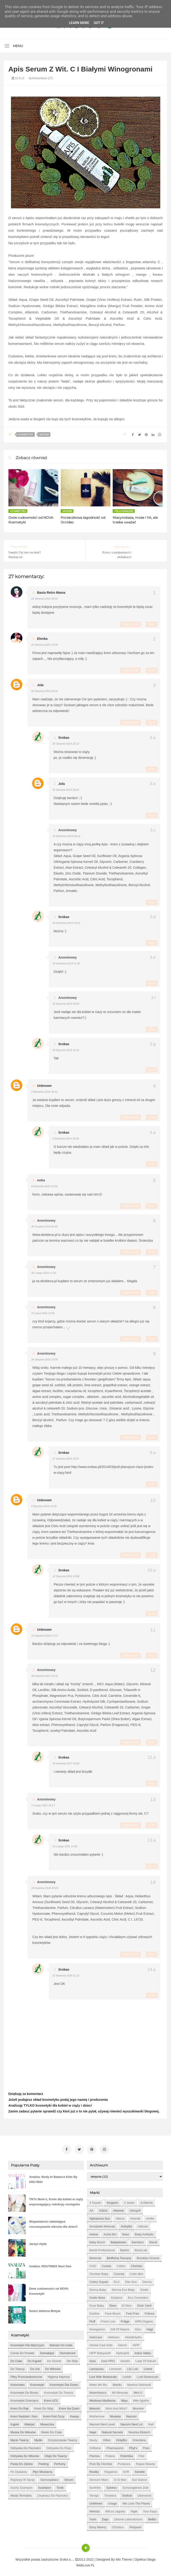 The image size is (171, 2576). What do you see at coordinates (44, 1086) in the screenshot?
I see `Unknown` at bounding box center [44, 1086].